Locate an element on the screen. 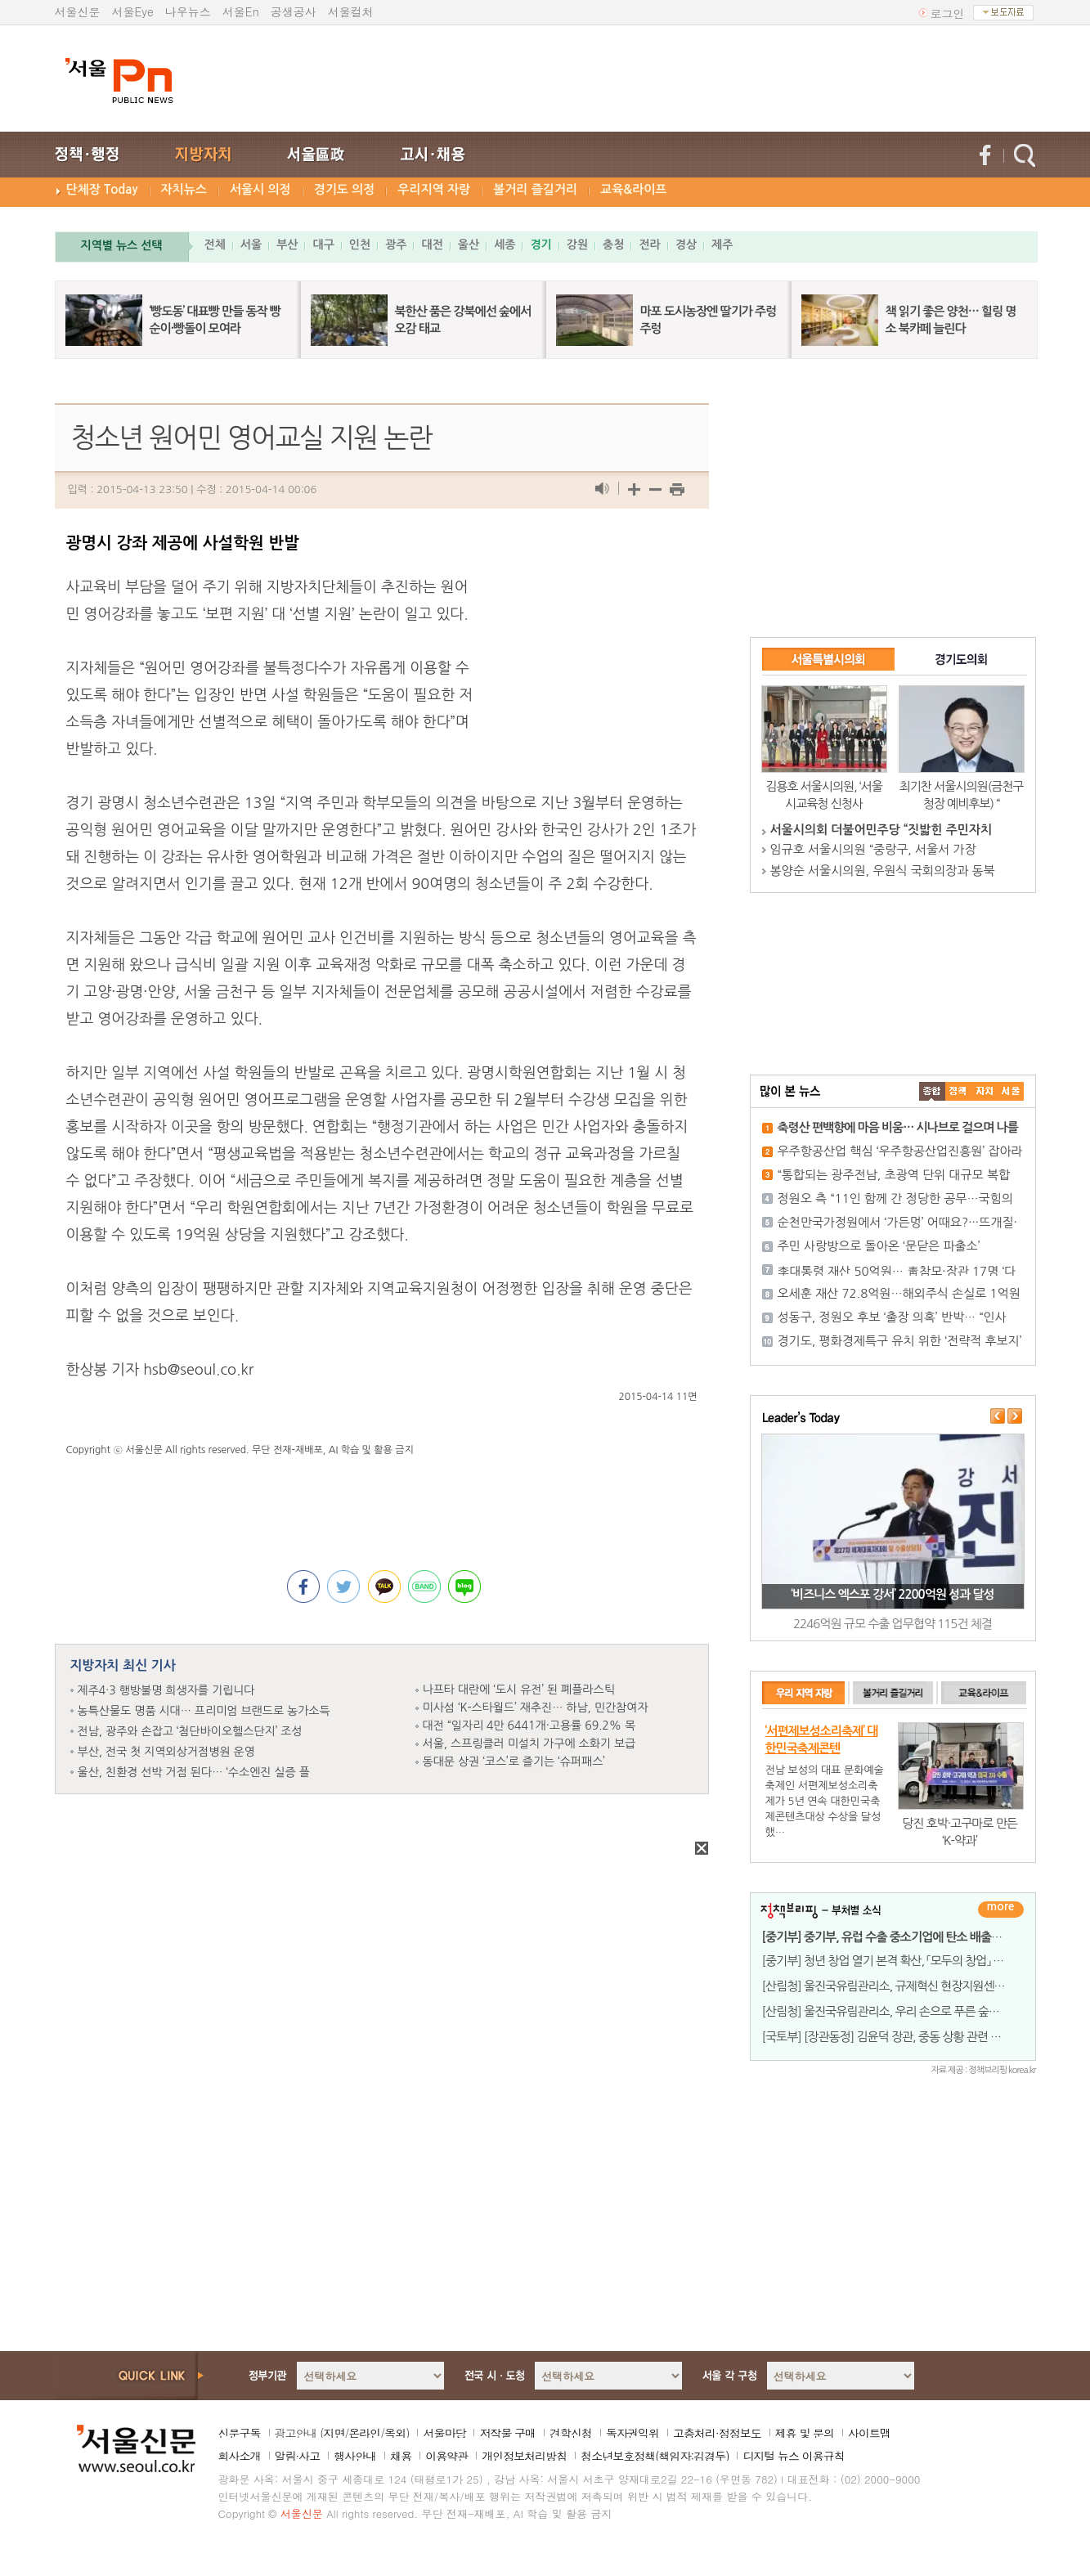  청소년보호정책(책임자:김경두) is located at coordinates (655, 2456).